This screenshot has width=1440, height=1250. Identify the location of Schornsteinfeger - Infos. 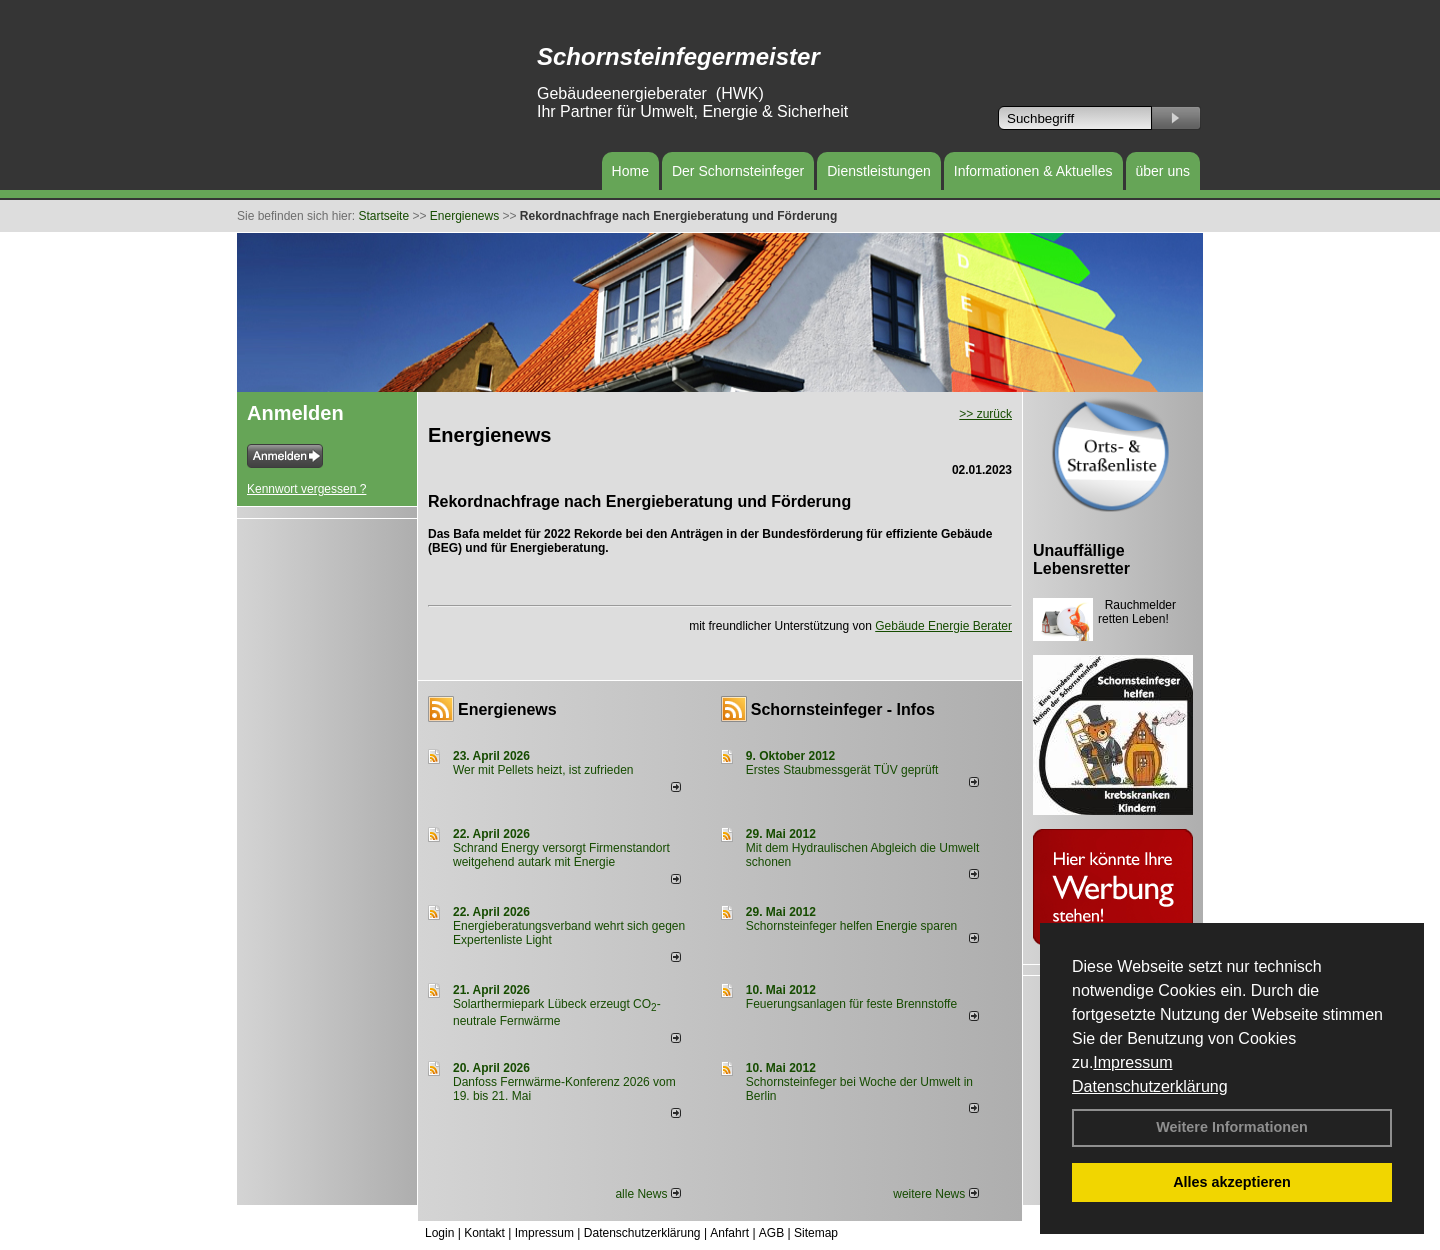
(843, 709).